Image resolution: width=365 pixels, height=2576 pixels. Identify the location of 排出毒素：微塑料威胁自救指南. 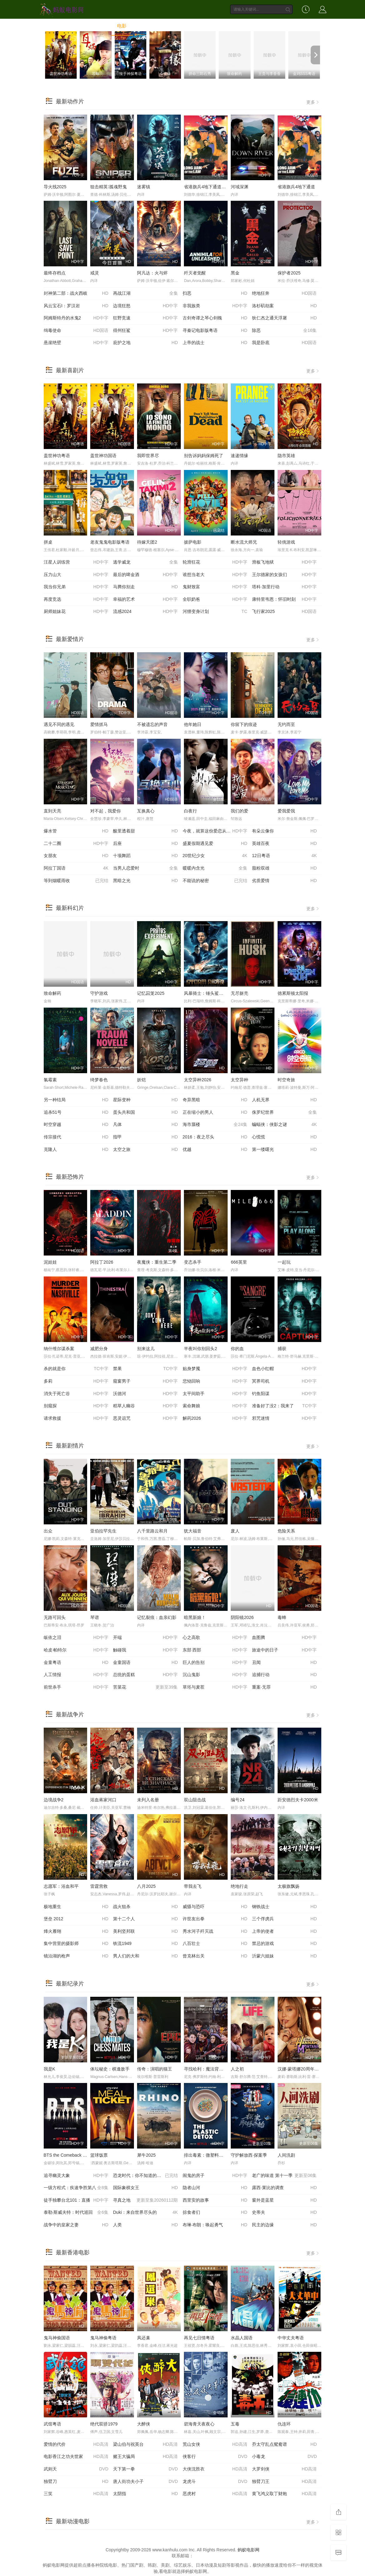
(214, 2155).